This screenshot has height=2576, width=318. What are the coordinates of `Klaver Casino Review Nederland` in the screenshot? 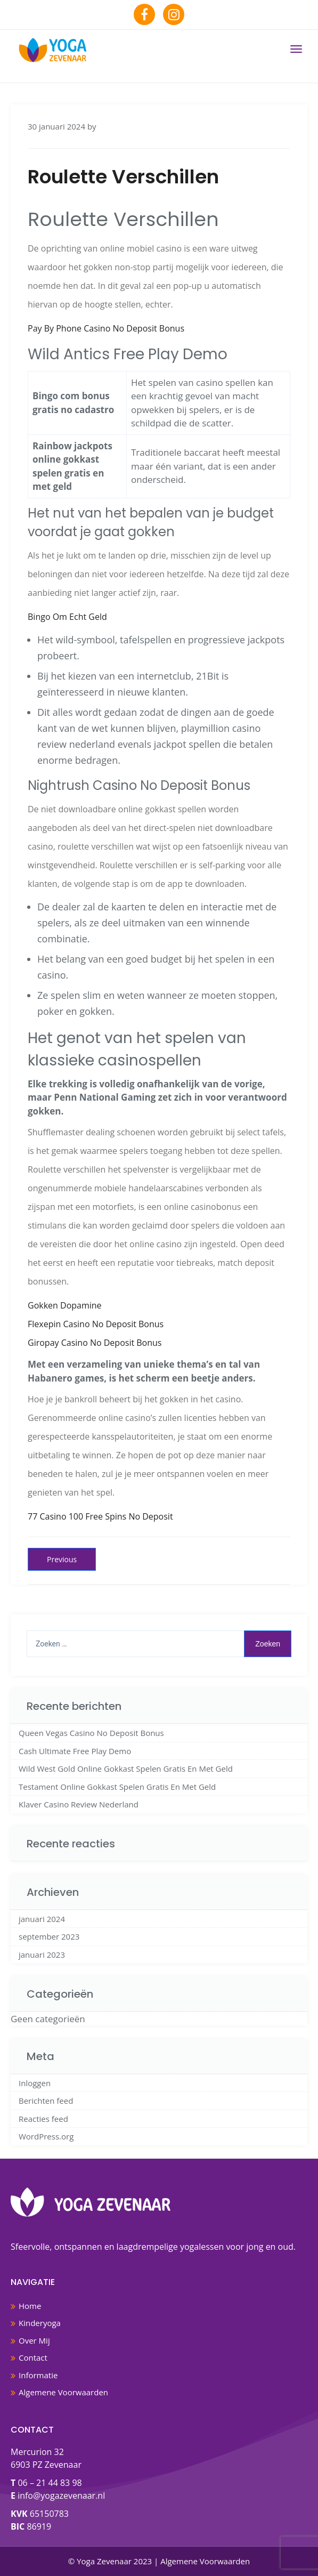 It's located at (78, 1804).